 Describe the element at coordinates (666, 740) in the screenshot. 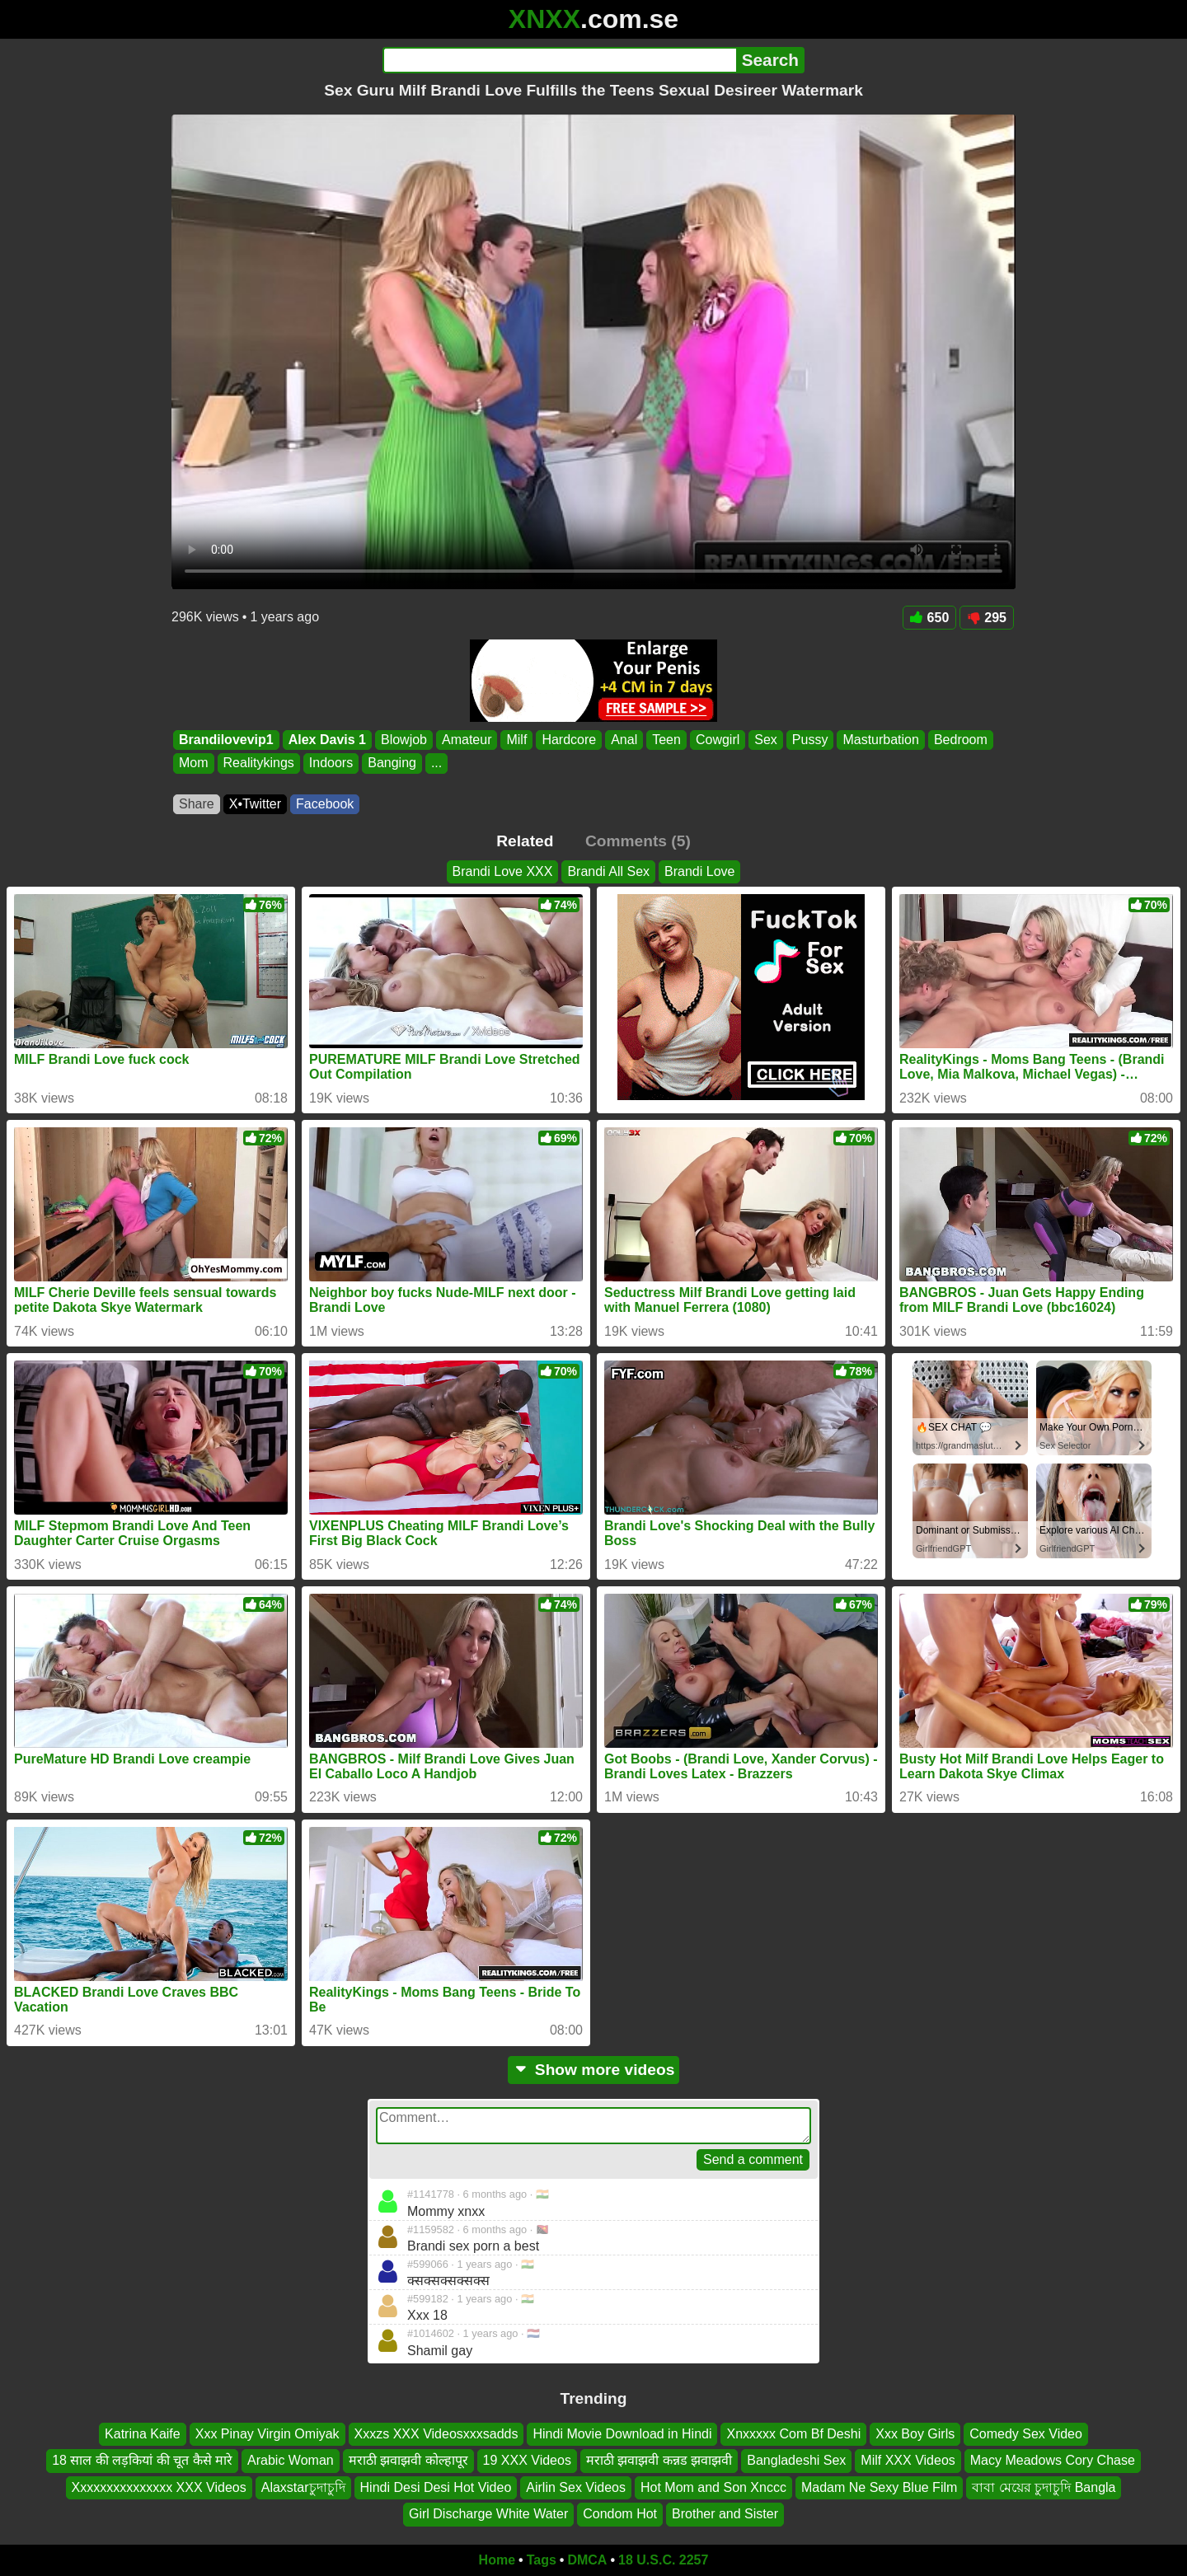

I see `Teen` at that location.